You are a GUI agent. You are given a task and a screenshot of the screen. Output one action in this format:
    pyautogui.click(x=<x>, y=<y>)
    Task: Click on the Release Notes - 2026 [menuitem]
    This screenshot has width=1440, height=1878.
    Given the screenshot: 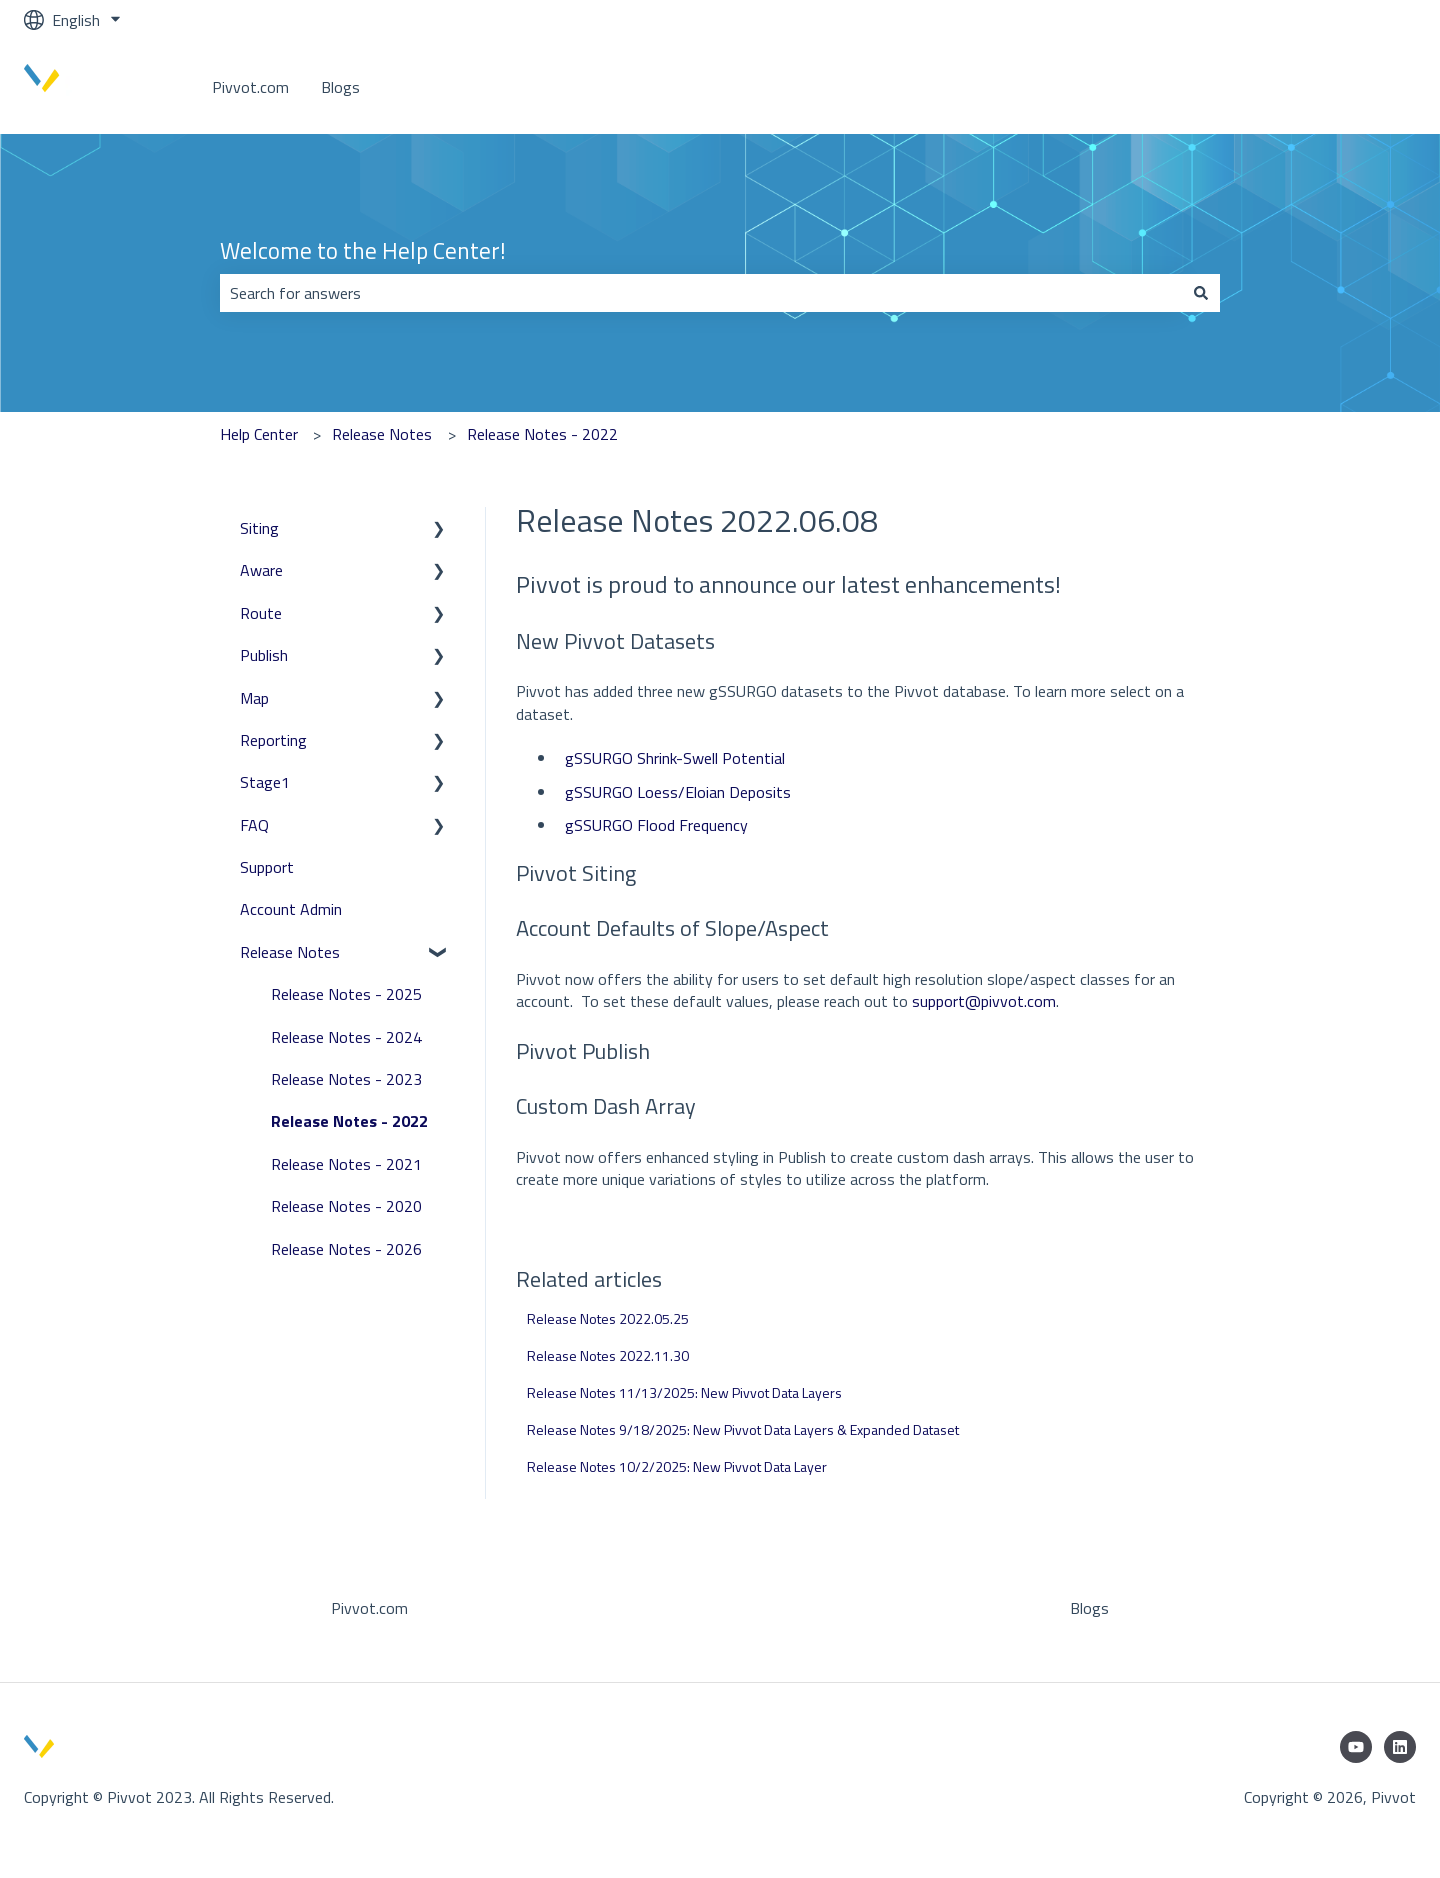 What is the action you would take?
    pyautogui.click(x=346, y=1249)
    